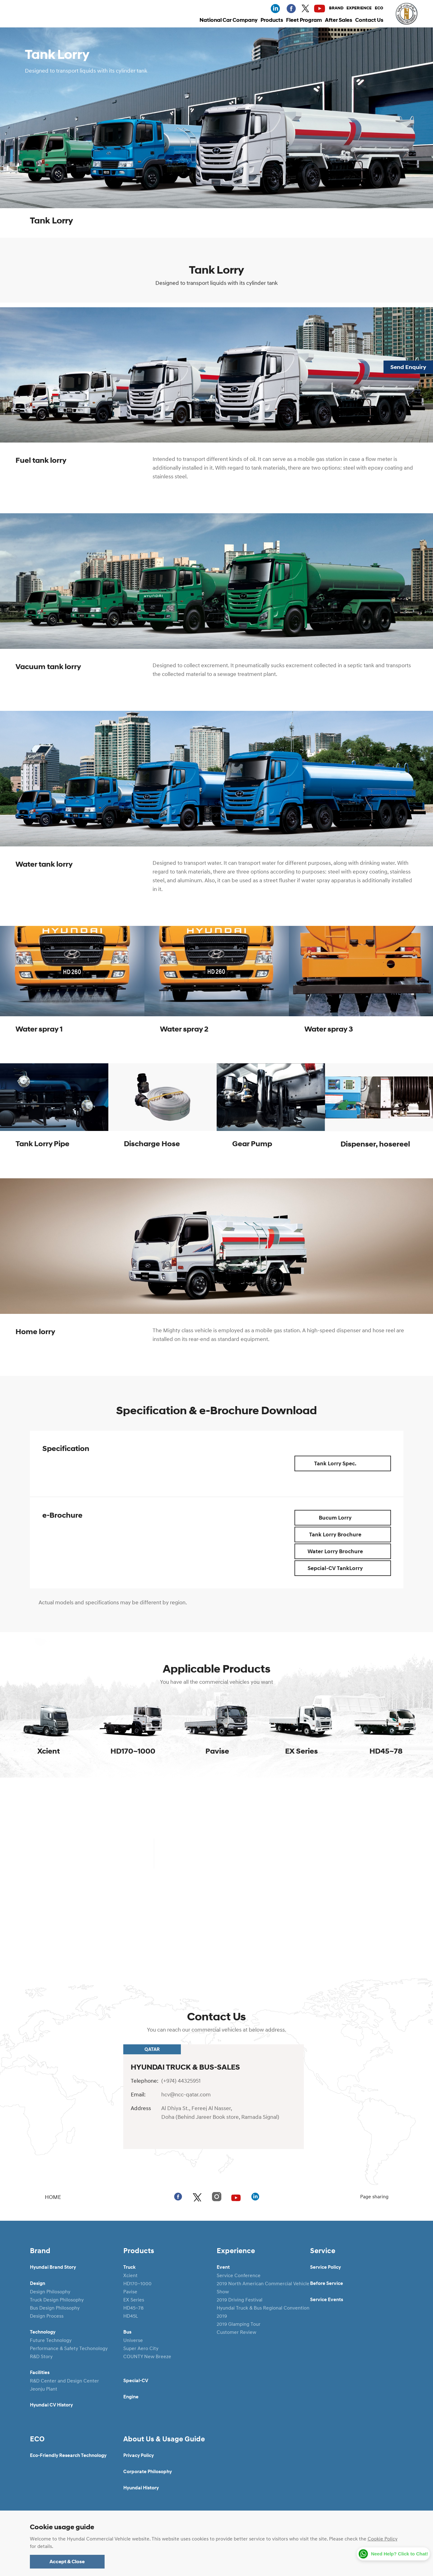 This screenshot has width=433, height=2576. Describe the element at coordinates (223, 2267) in the screenshot. I see `Event` at that location.